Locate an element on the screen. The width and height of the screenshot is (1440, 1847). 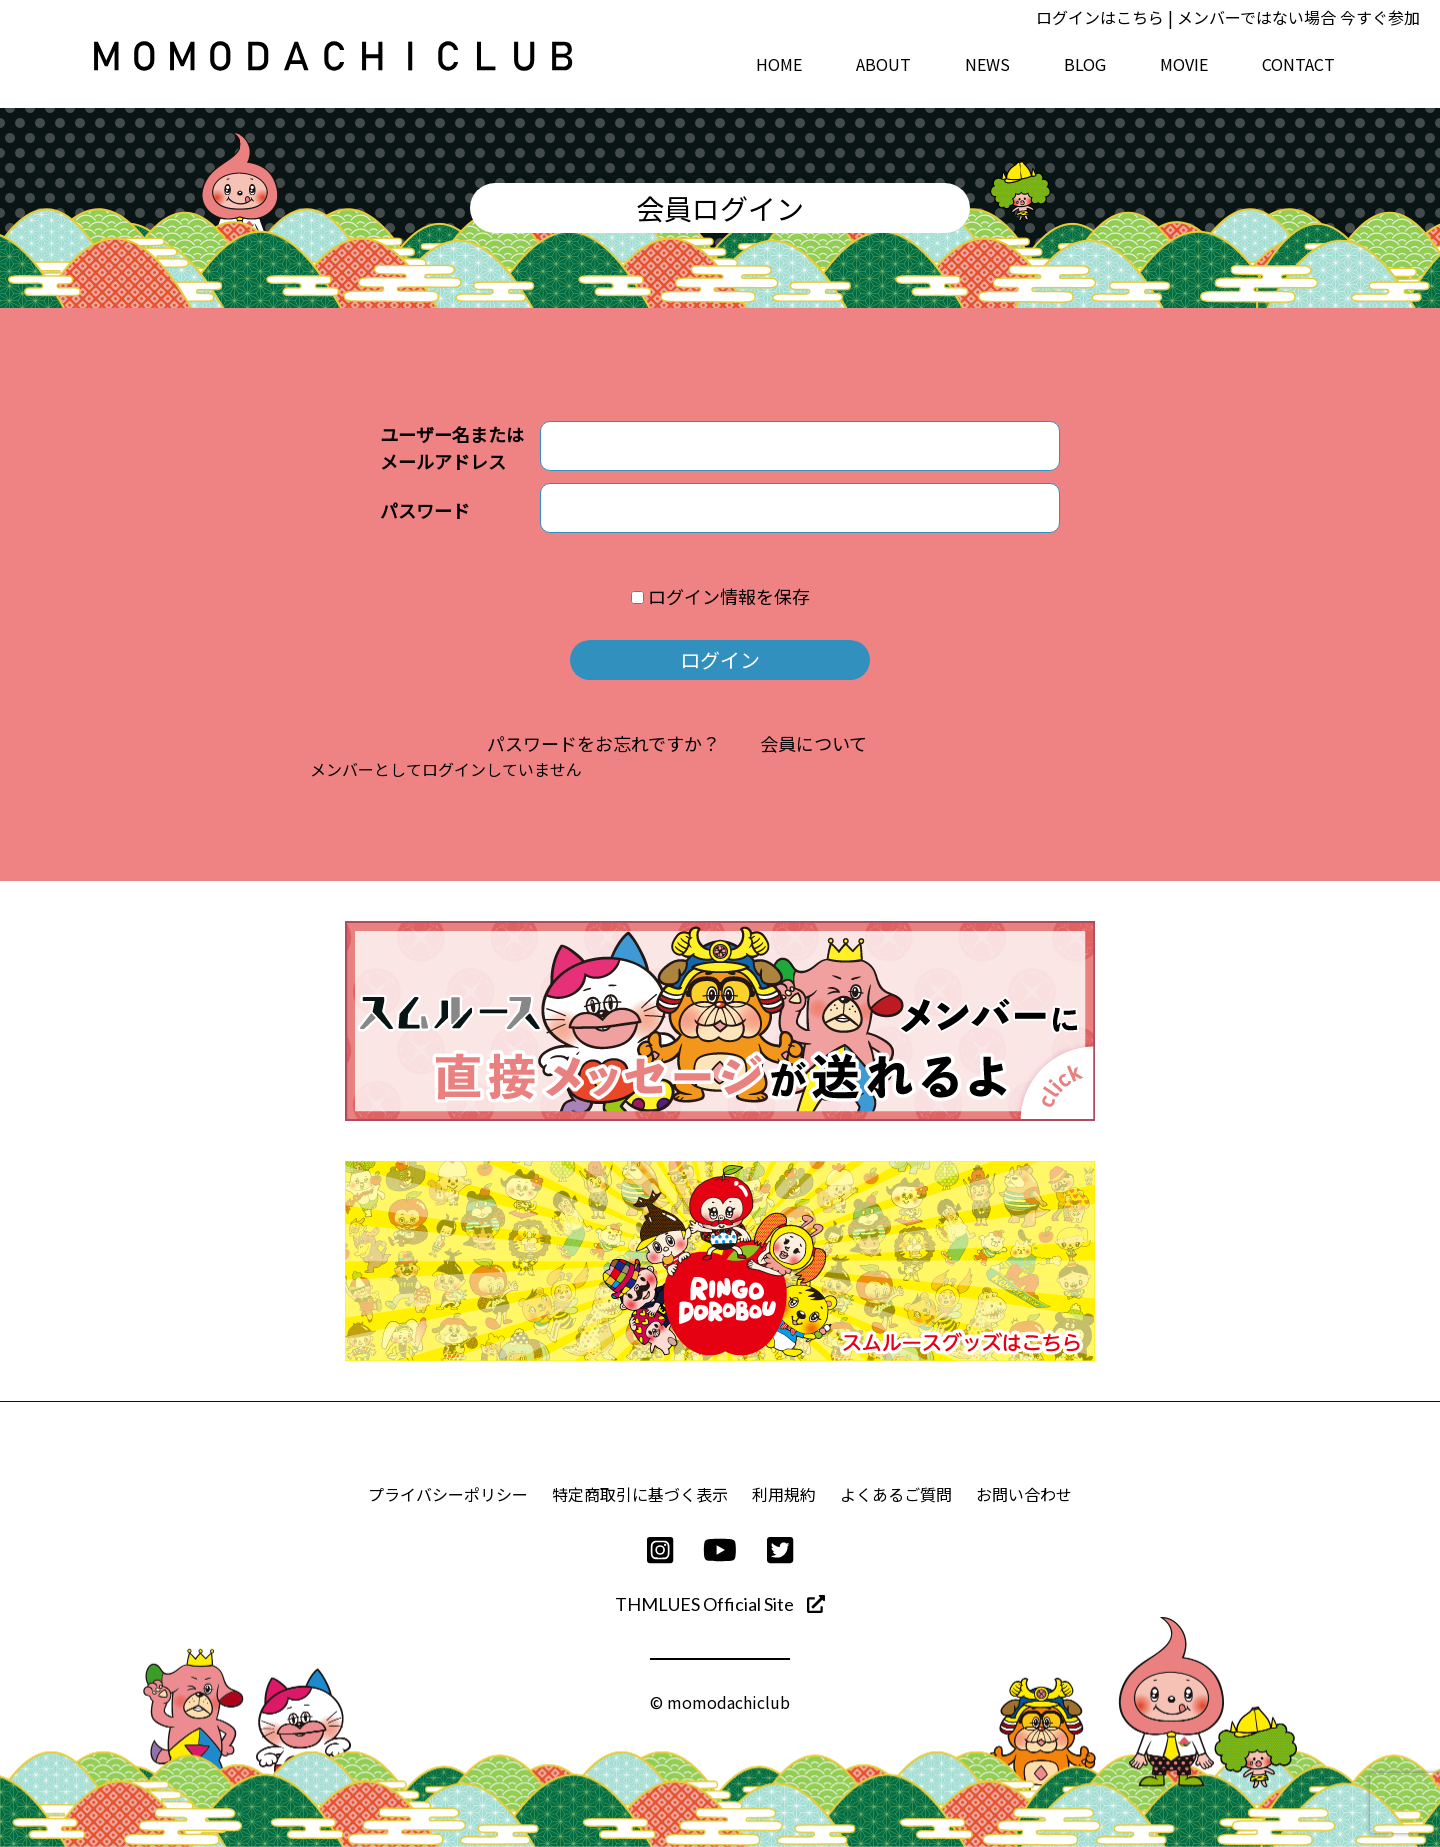
ユーザー名またはメールアドレス is located at coordinates (452, 447).